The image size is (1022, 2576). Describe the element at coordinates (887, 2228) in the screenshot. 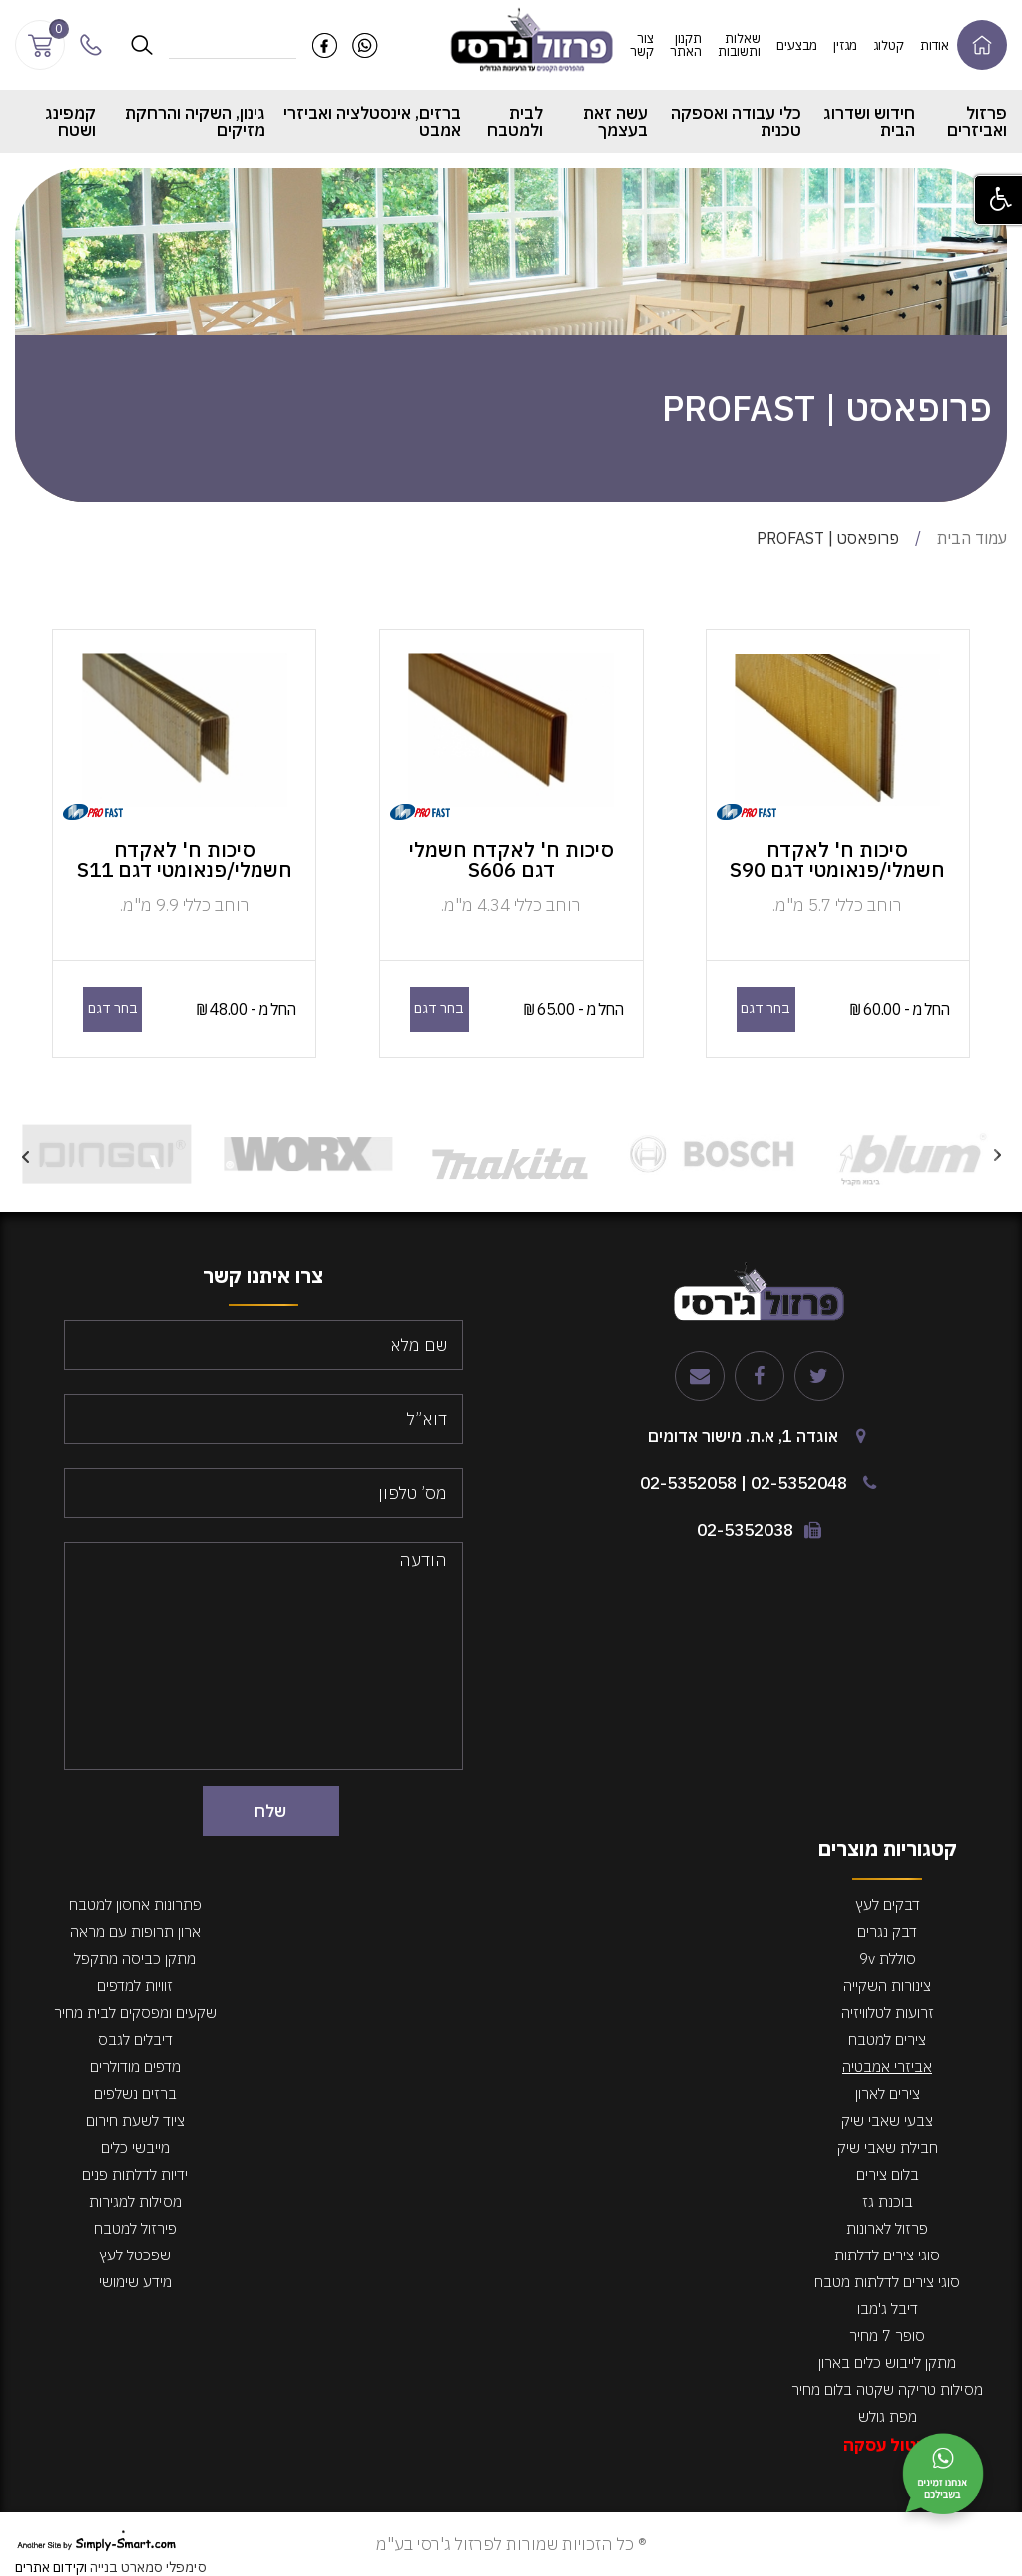

I see `פרזול לארונות` at that location.